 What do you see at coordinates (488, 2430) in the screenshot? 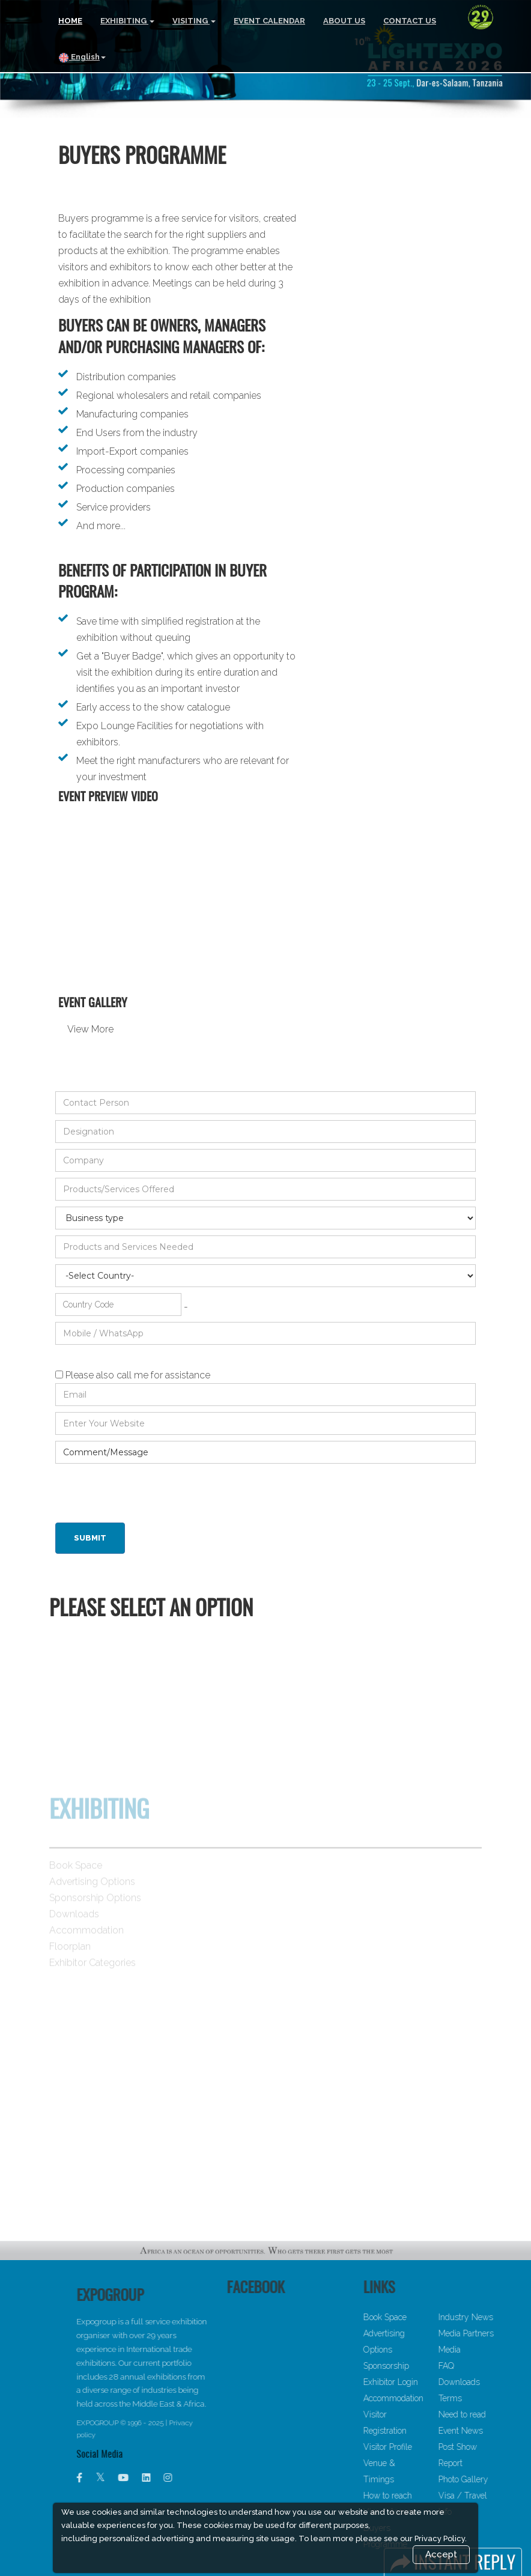
I see `Event News` at bounding box center [488, 2430].